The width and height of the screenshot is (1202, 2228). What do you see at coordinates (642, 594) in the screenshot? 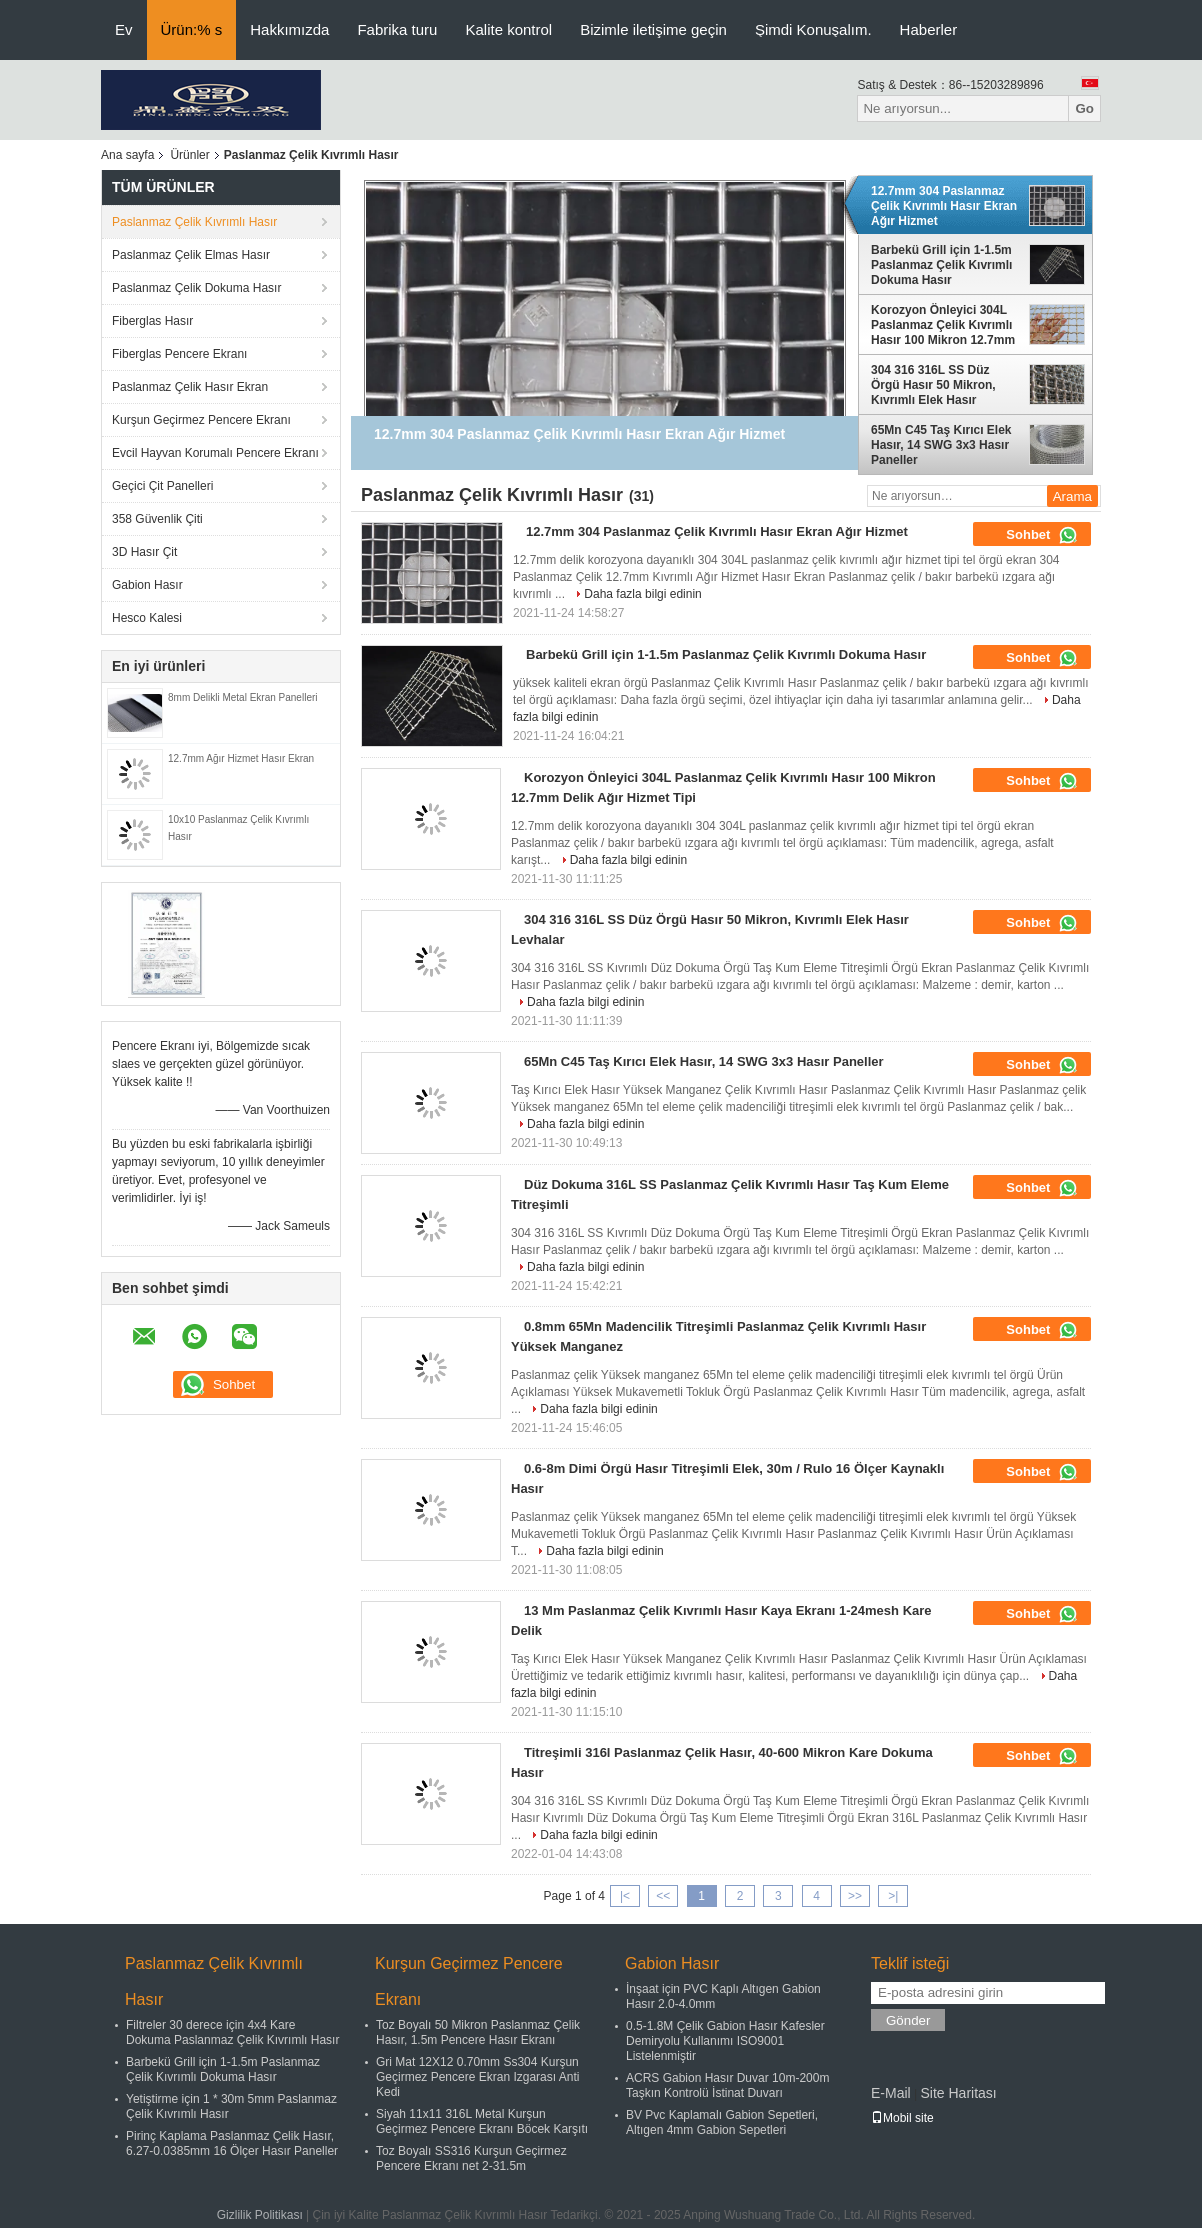
I see `Daha fazla bilgi edinin` at bounding box center [642, 594].